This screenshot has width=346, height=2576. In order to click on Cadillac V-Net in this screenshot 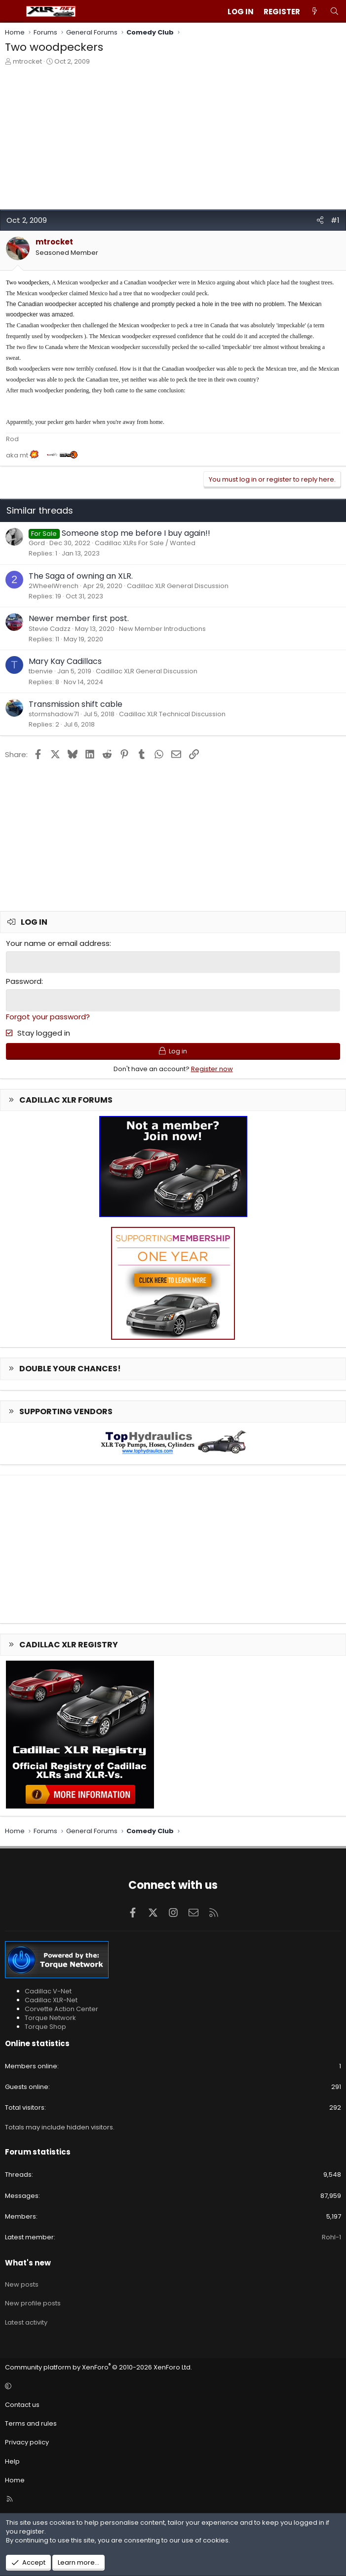, I will do `click(48, 1989)`.